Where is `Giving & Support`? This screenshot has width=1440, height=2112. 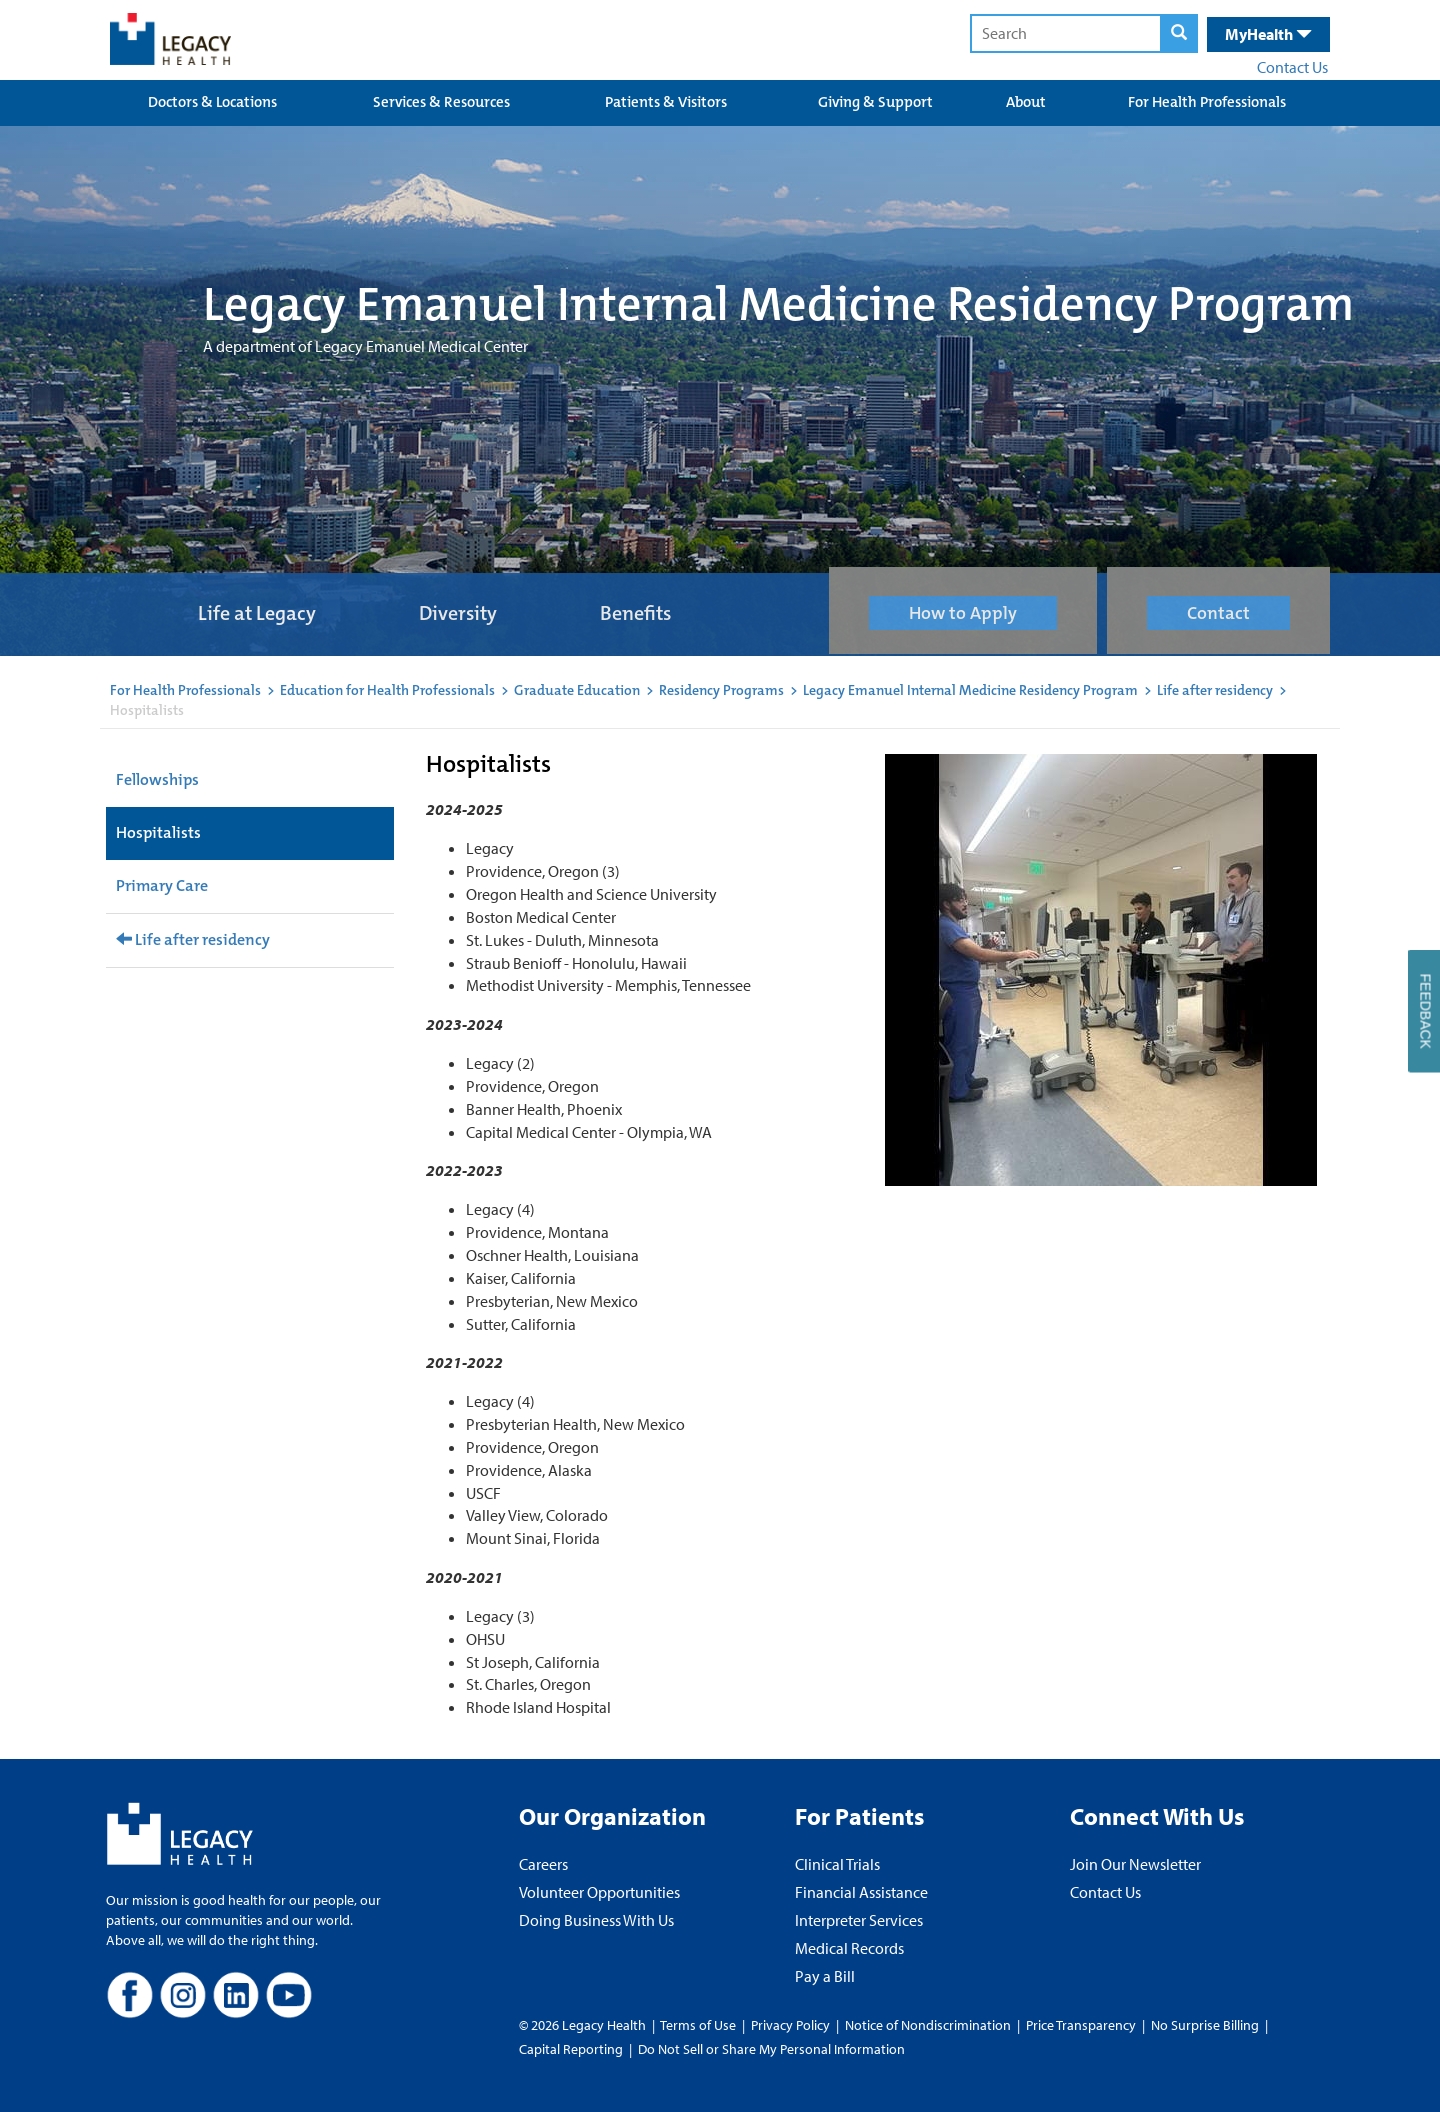 Giving & Support is located at coordinates (875, 102).